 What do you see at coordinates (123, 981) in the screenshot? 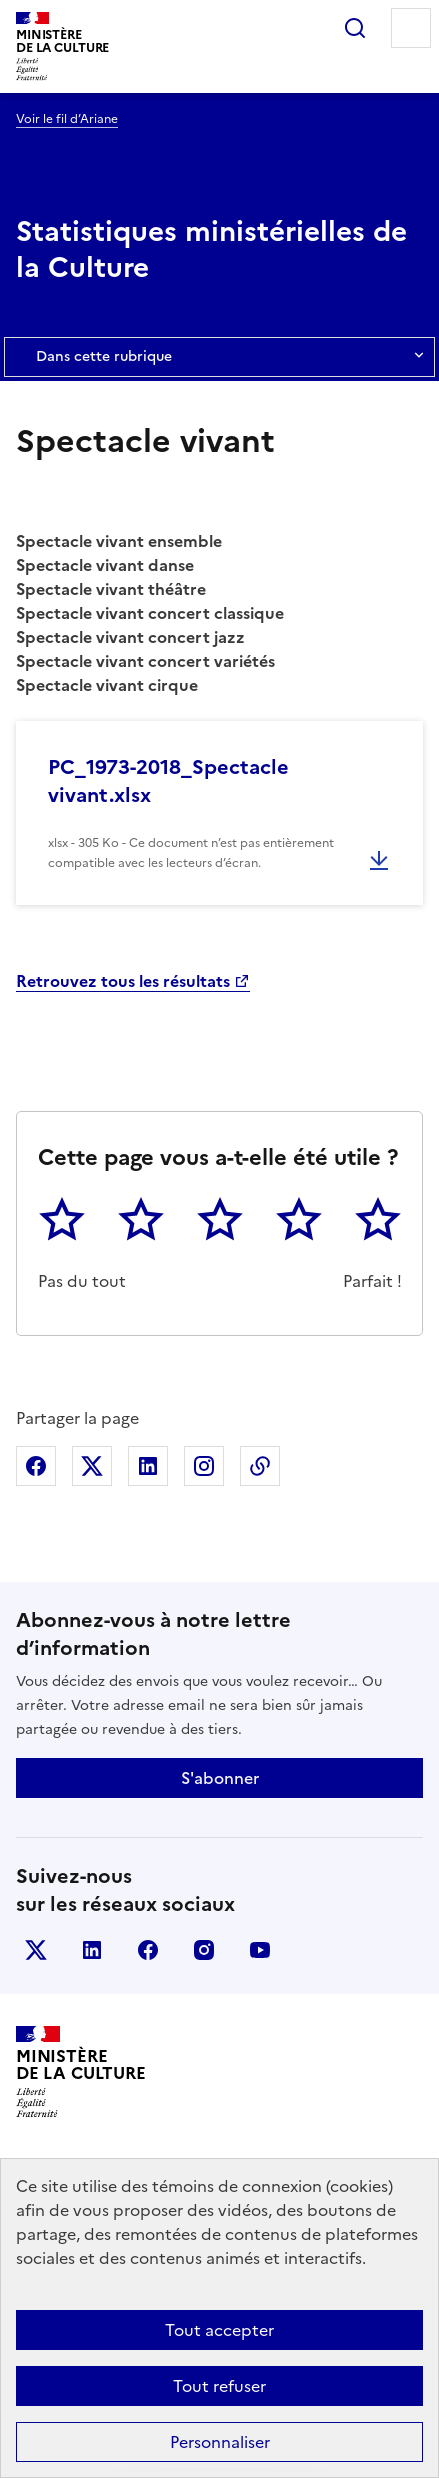
I see `Retrouvez tous les résultats` at bounding box center [123, 981].